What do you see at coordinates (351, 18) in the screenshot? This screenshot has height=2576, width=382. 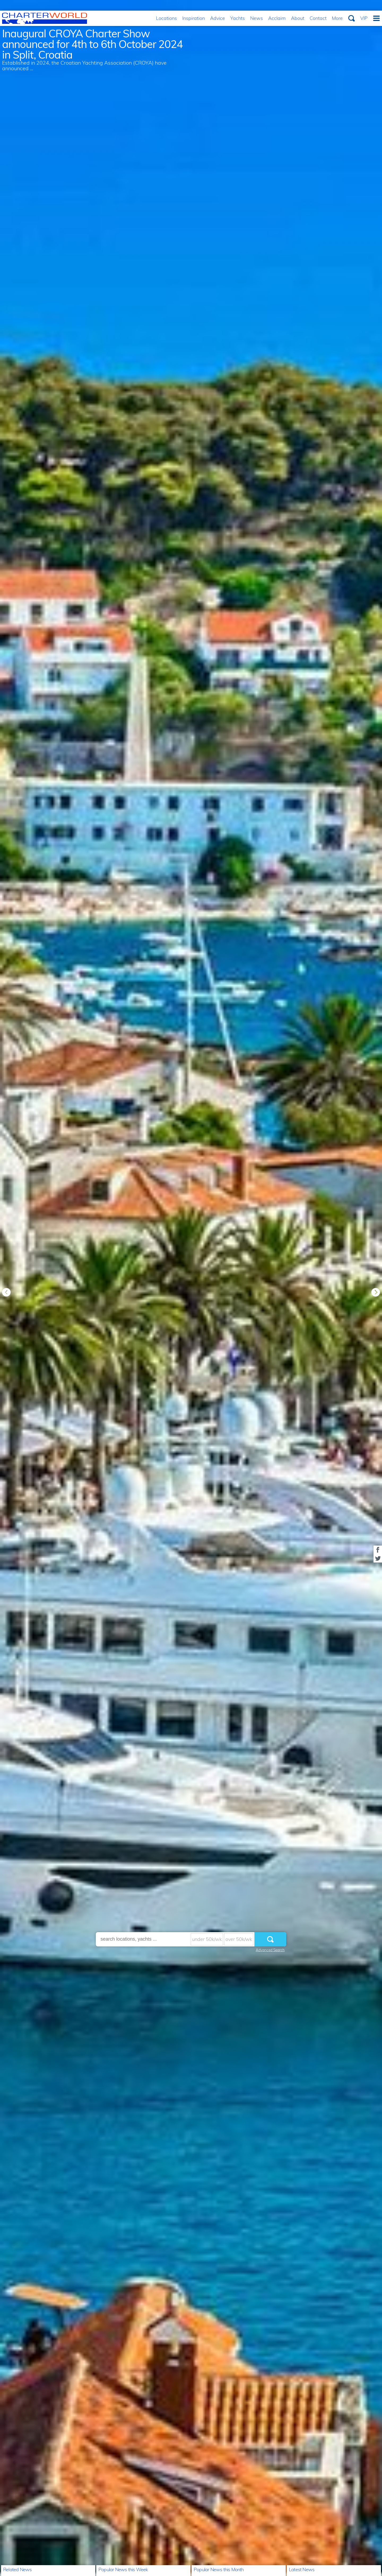 I see `Search` at bounding box center [351, 18].